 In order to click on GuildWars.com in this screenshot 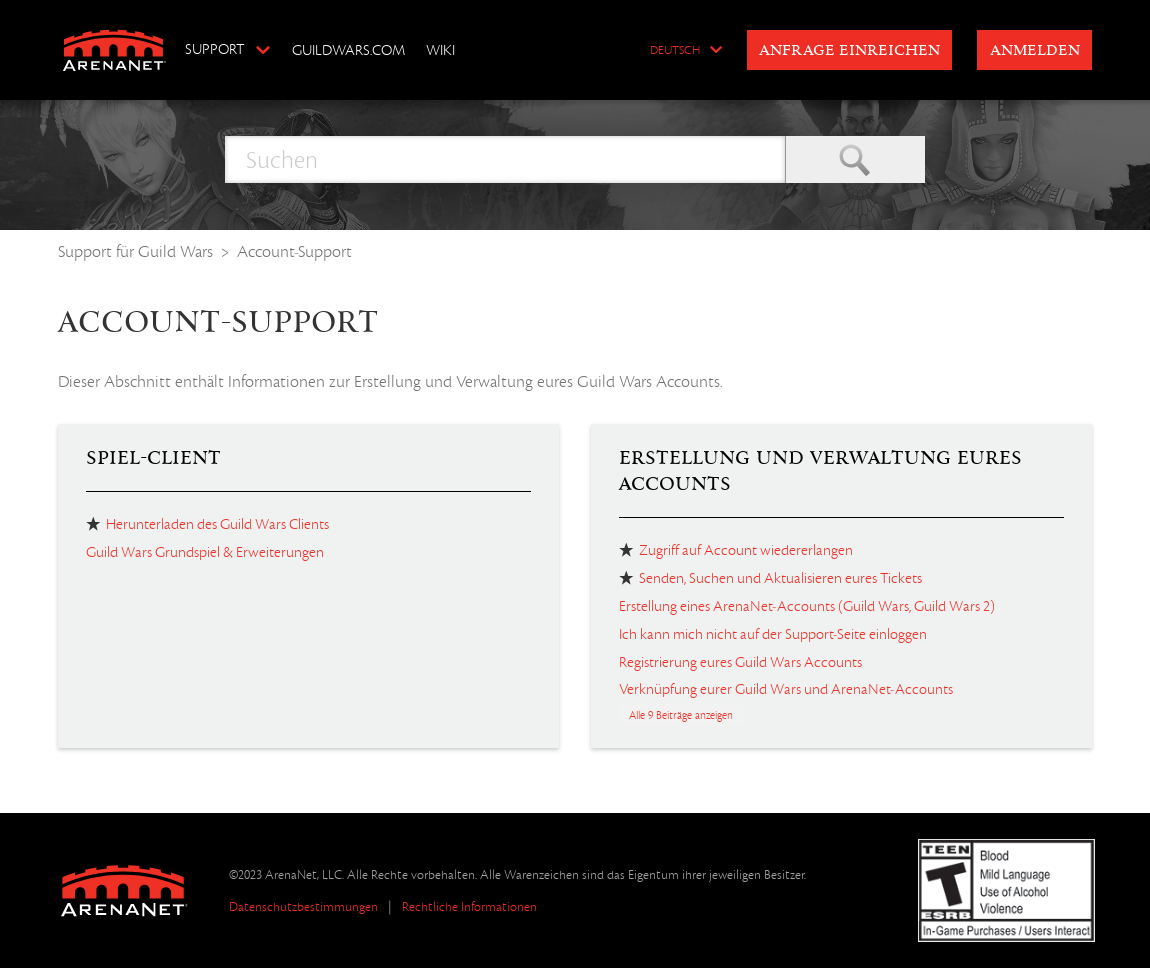, I will do `click(348, 50)`.